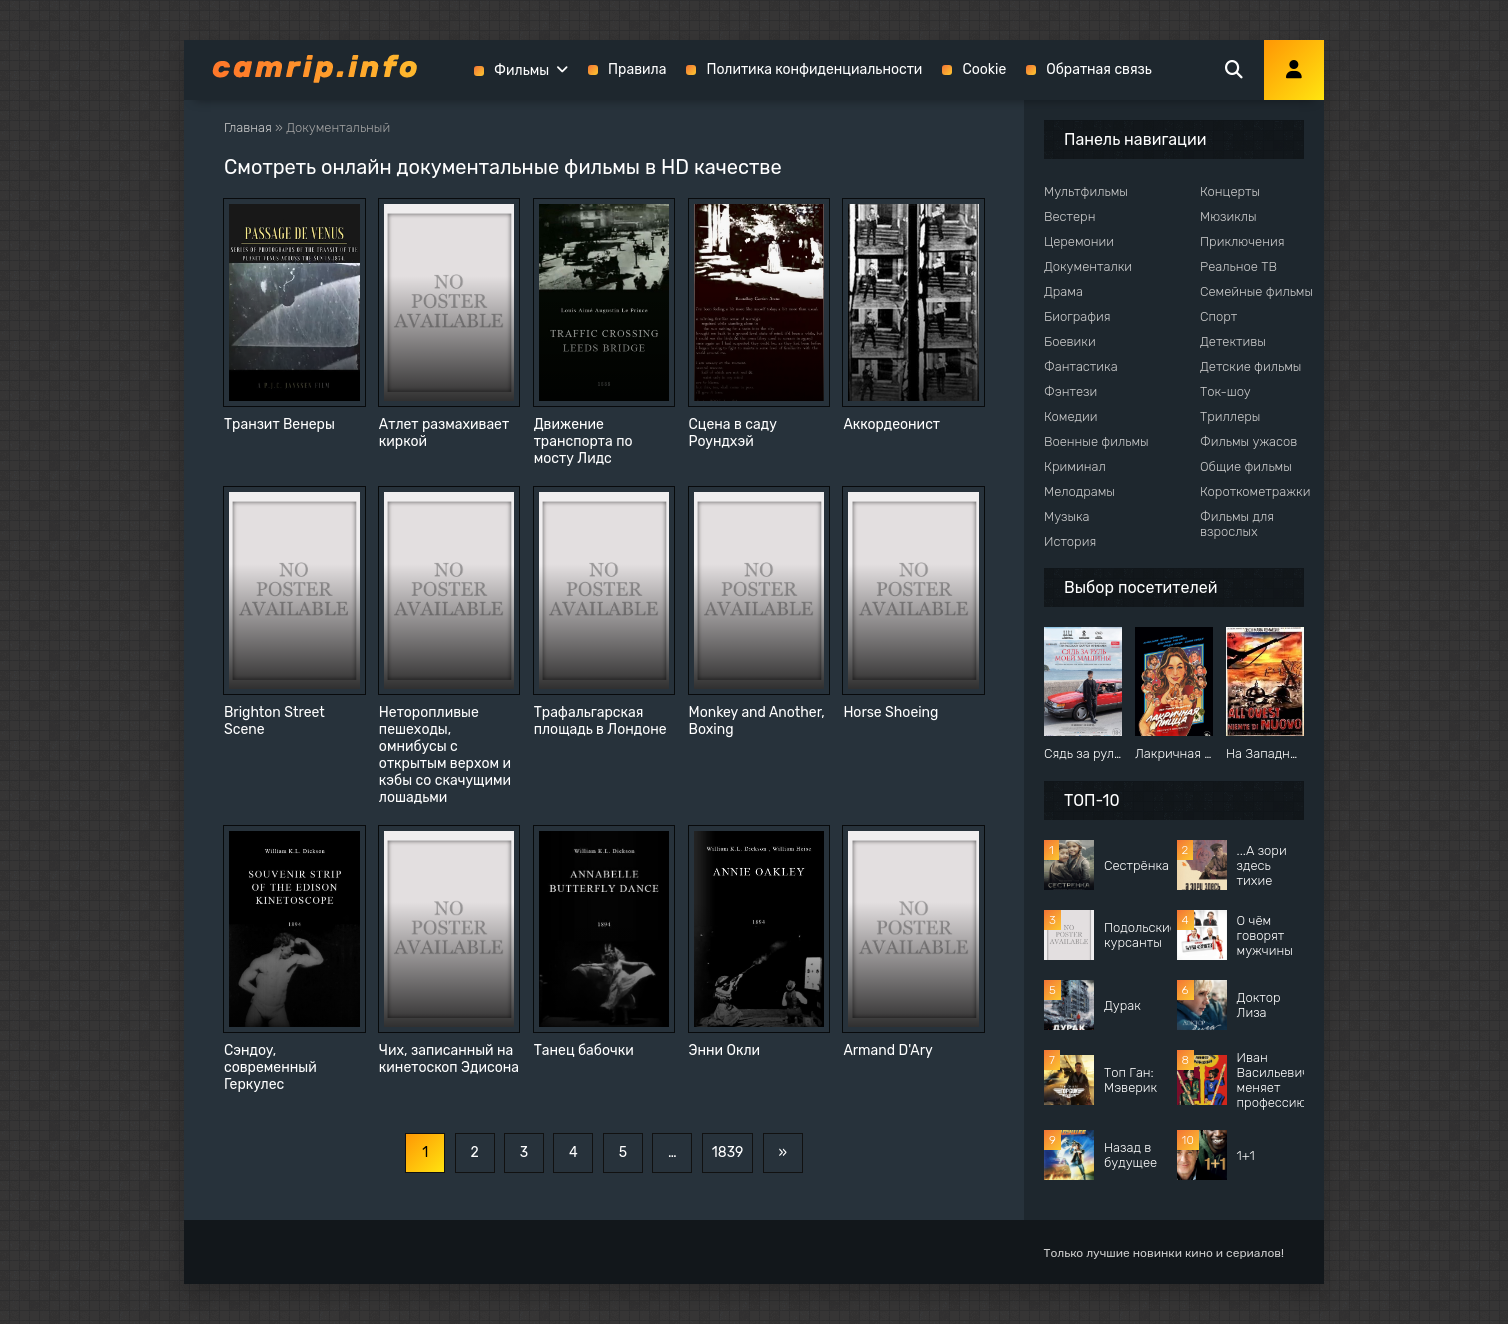 This screenshot has height=1324, width=1508. Describe the element at coordinates (1218, 316) in the screenshot. I see `Спорт` at that location.